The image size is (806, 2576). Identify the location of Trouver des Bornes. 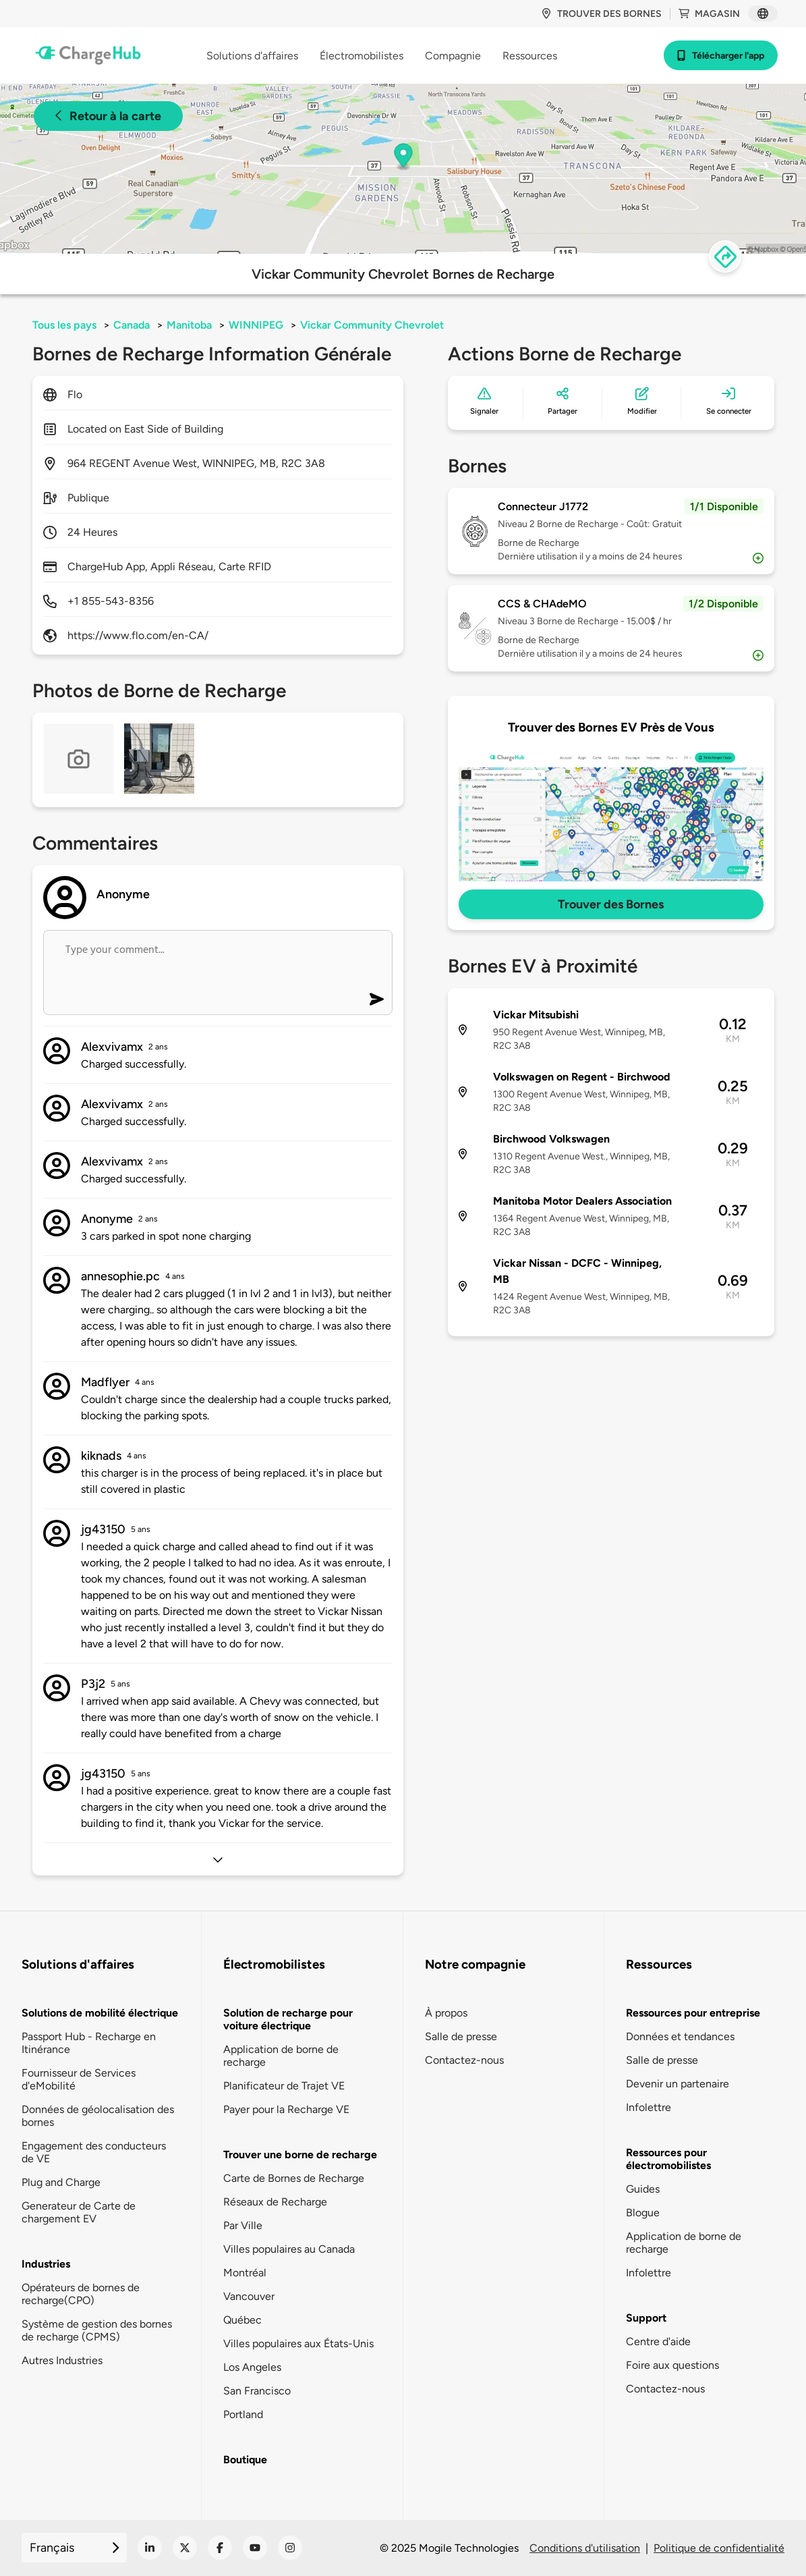
(611, 904).